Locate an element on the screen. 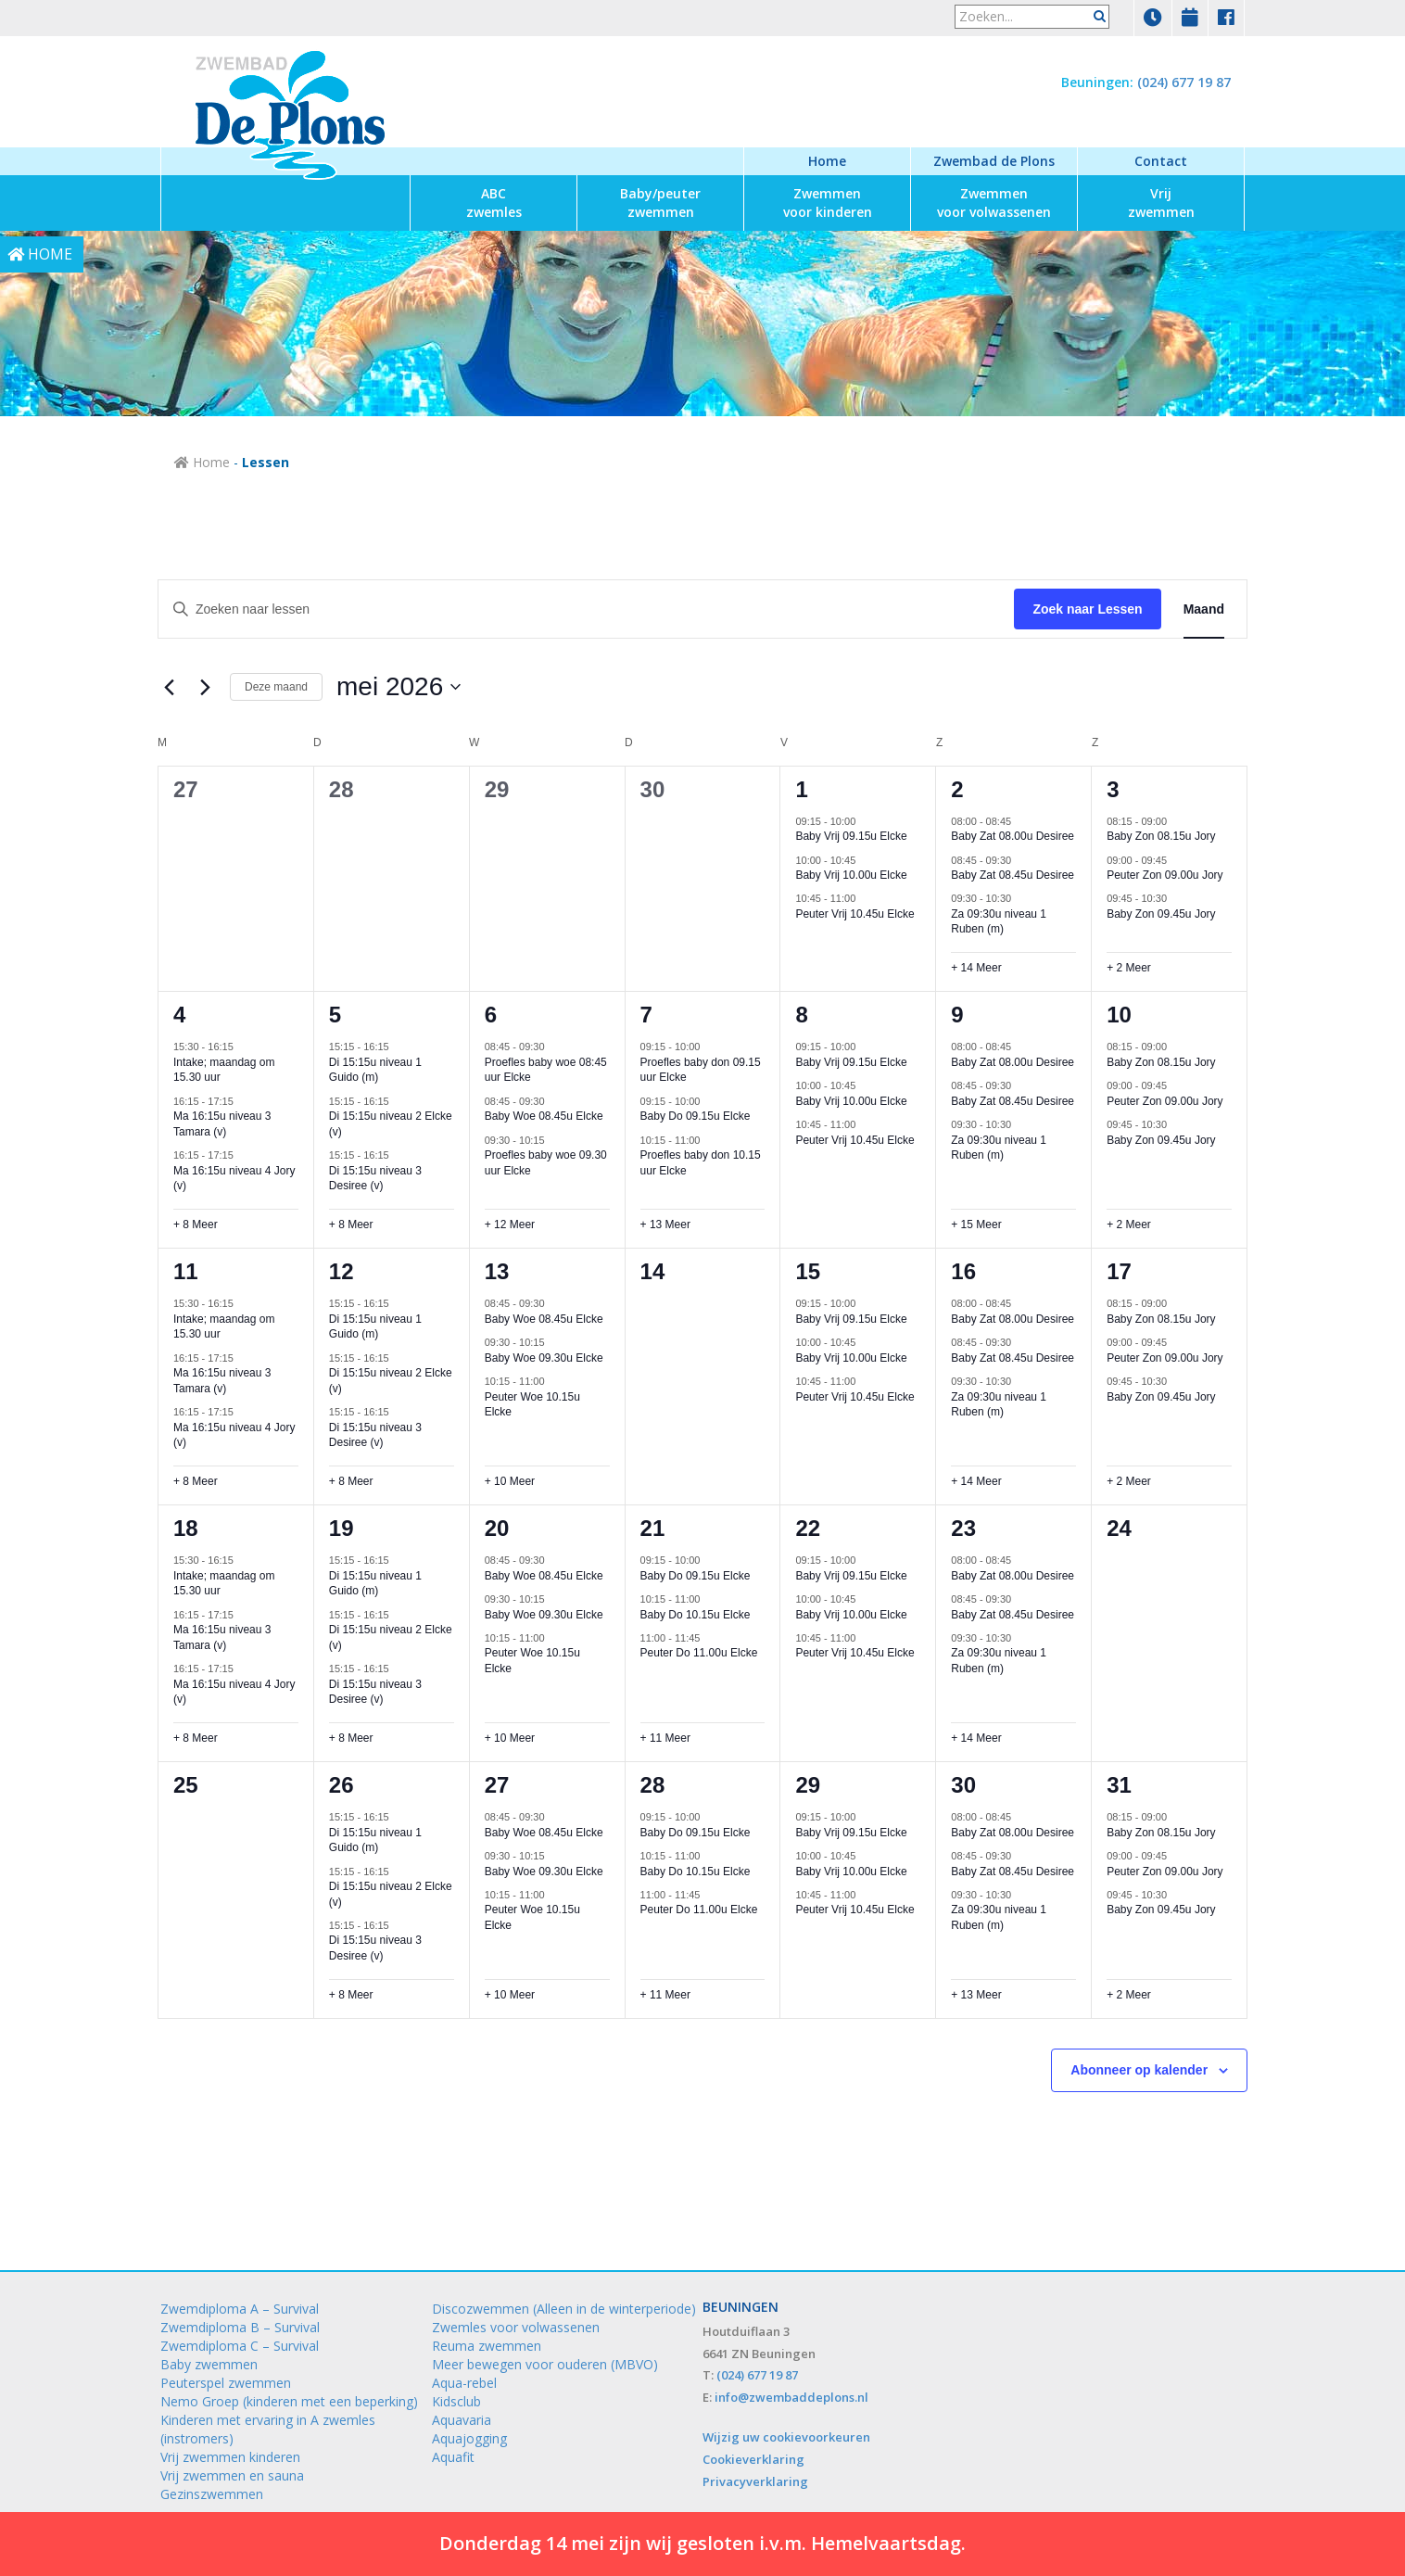  Abonneer op kalender is located at coordinates (1139, 2069).